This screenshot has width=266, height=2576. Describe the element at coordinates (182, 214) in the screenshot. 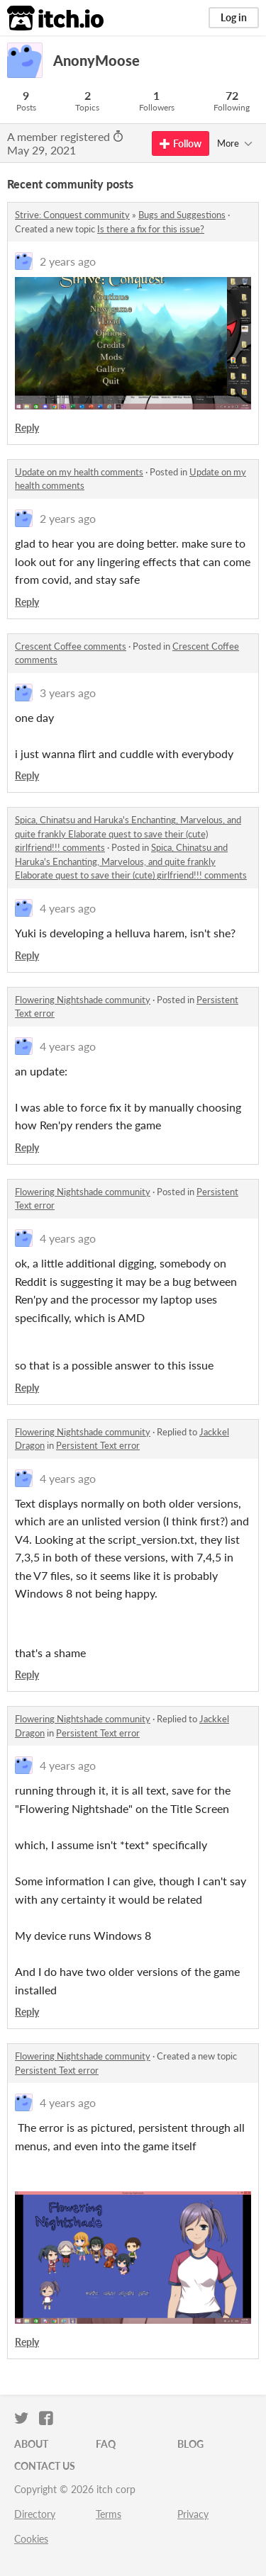

I see `Bugs and Suggestions` at that location.